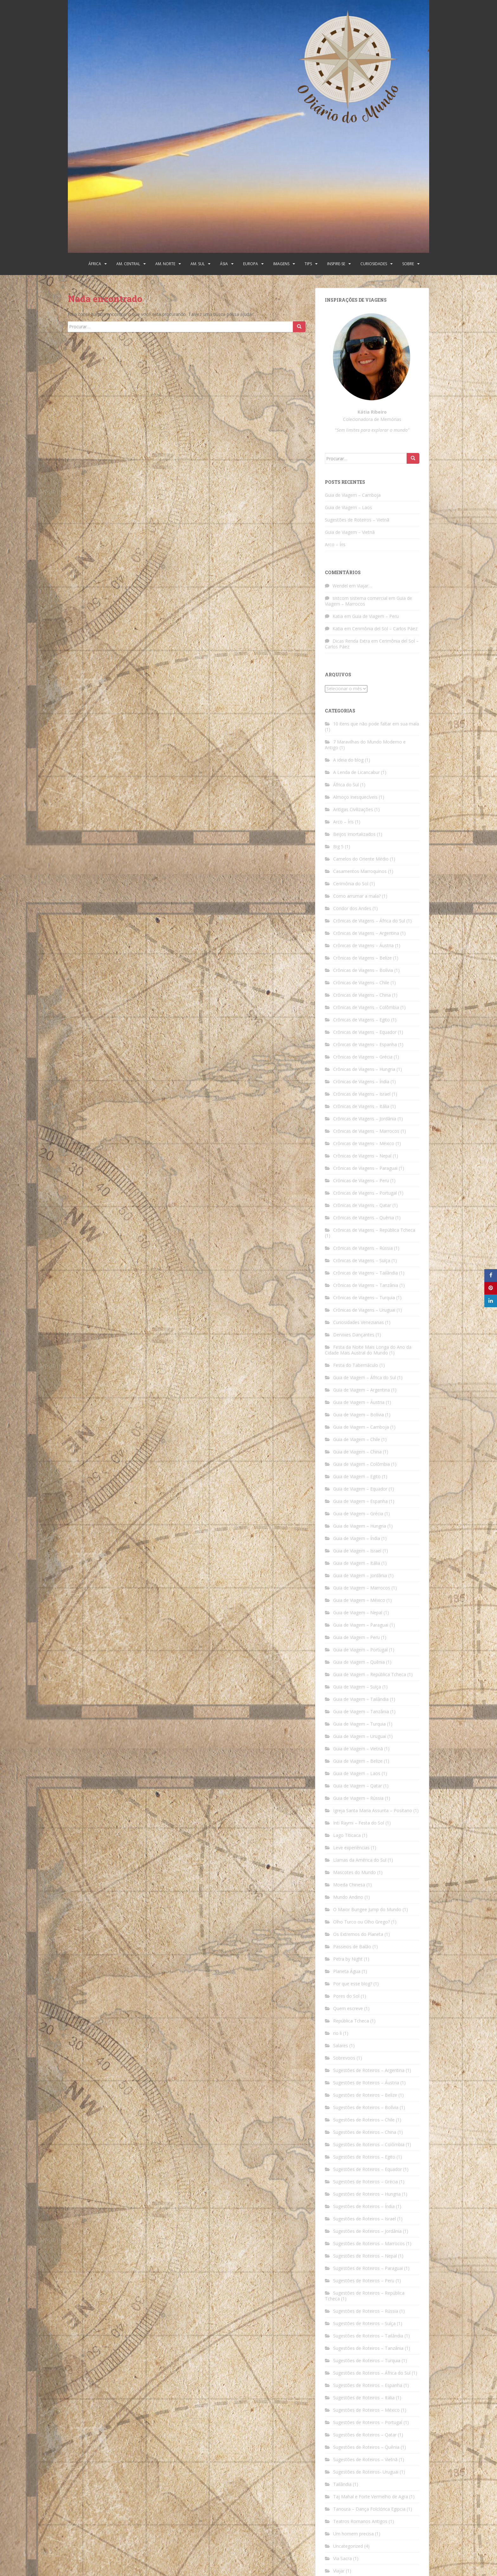  What do you see at coordinates (365, 2095) in the screenshot?
I see `Sugestões de Roteiros – Belize` at bounding box center [365, 2095].